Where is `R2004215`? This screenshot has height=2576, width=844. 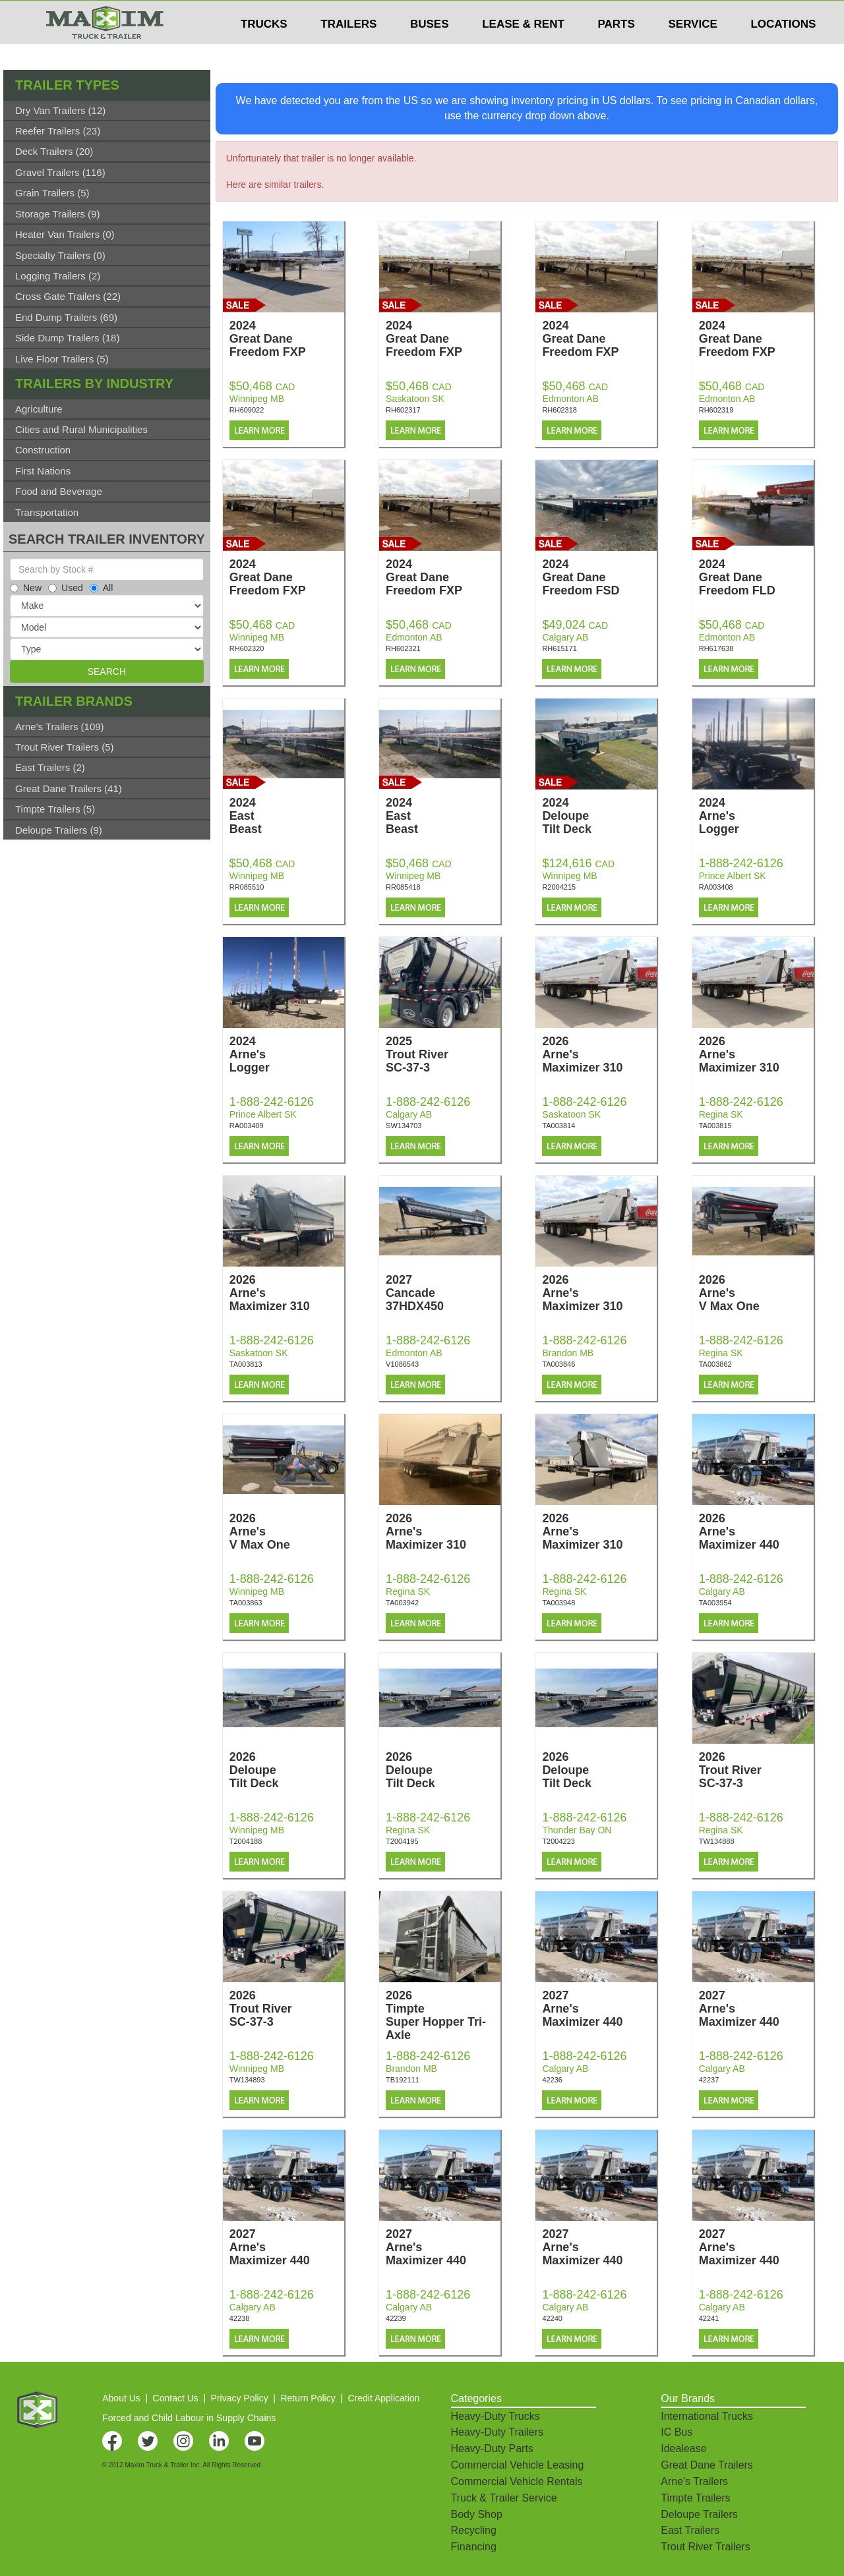 R2004215 is located at coordinates (559, 887).